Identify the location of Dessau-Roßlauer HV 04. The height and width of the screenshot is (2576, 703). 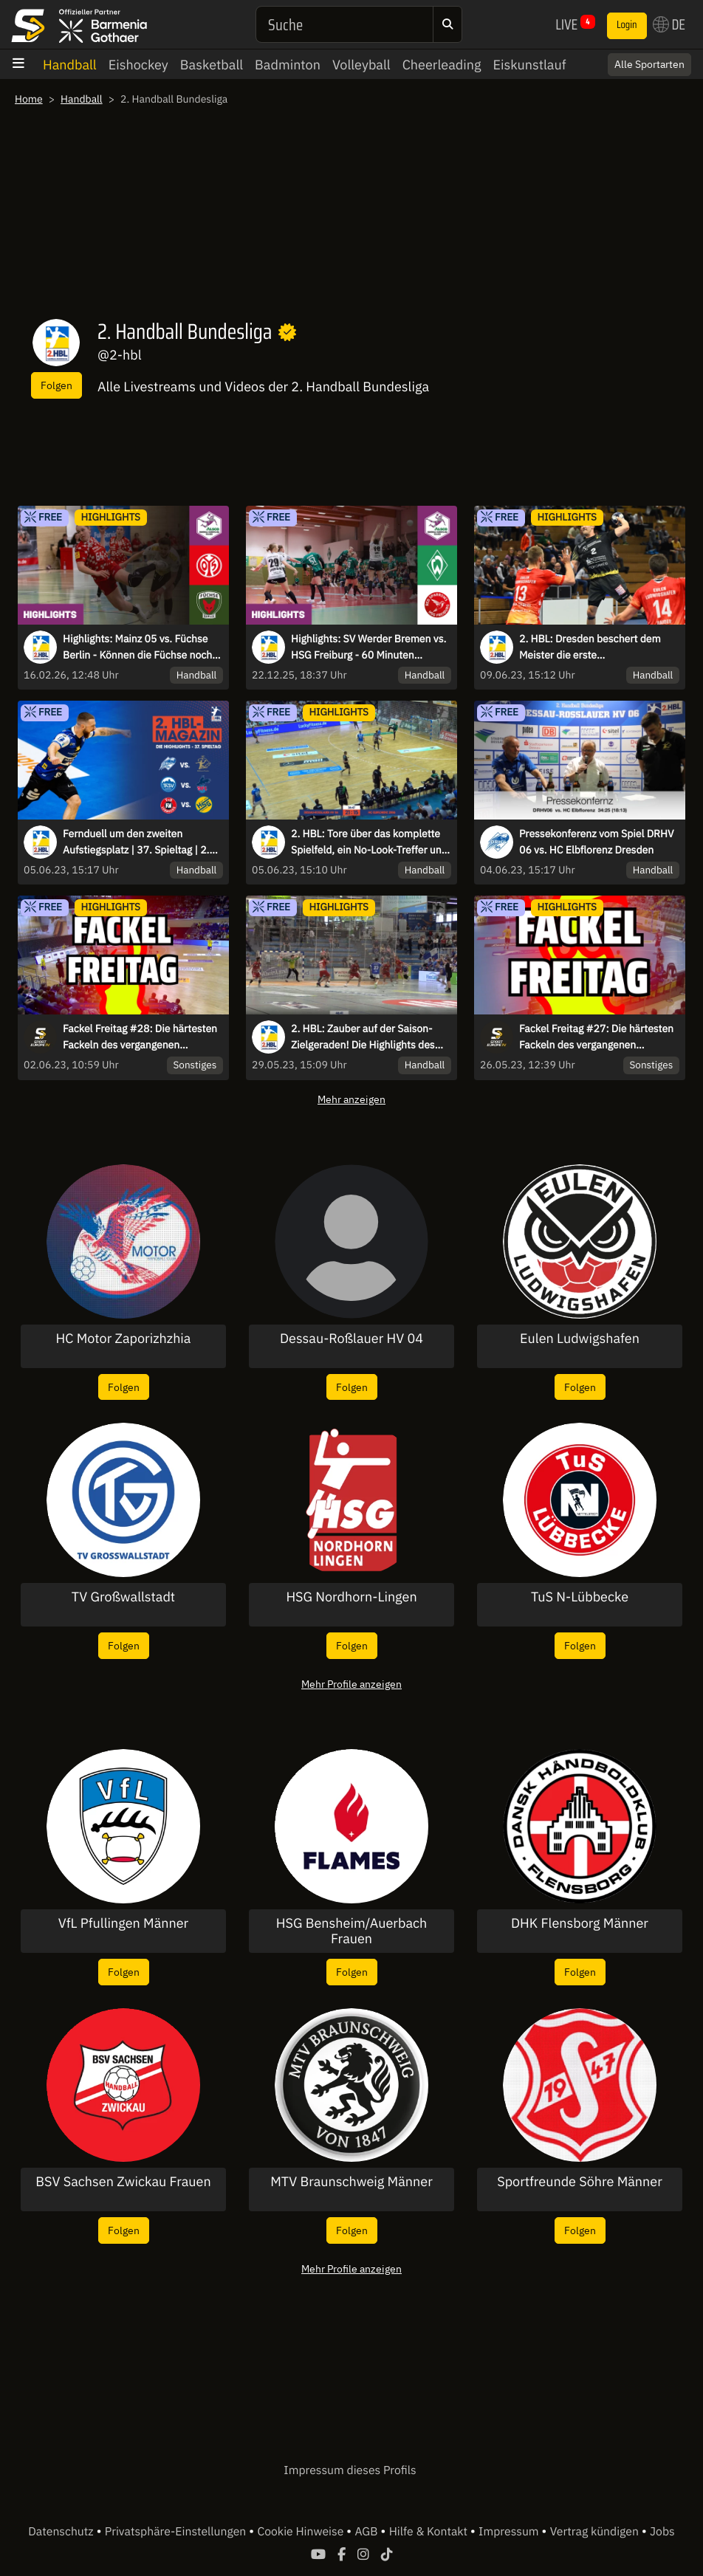
(351, 1338).